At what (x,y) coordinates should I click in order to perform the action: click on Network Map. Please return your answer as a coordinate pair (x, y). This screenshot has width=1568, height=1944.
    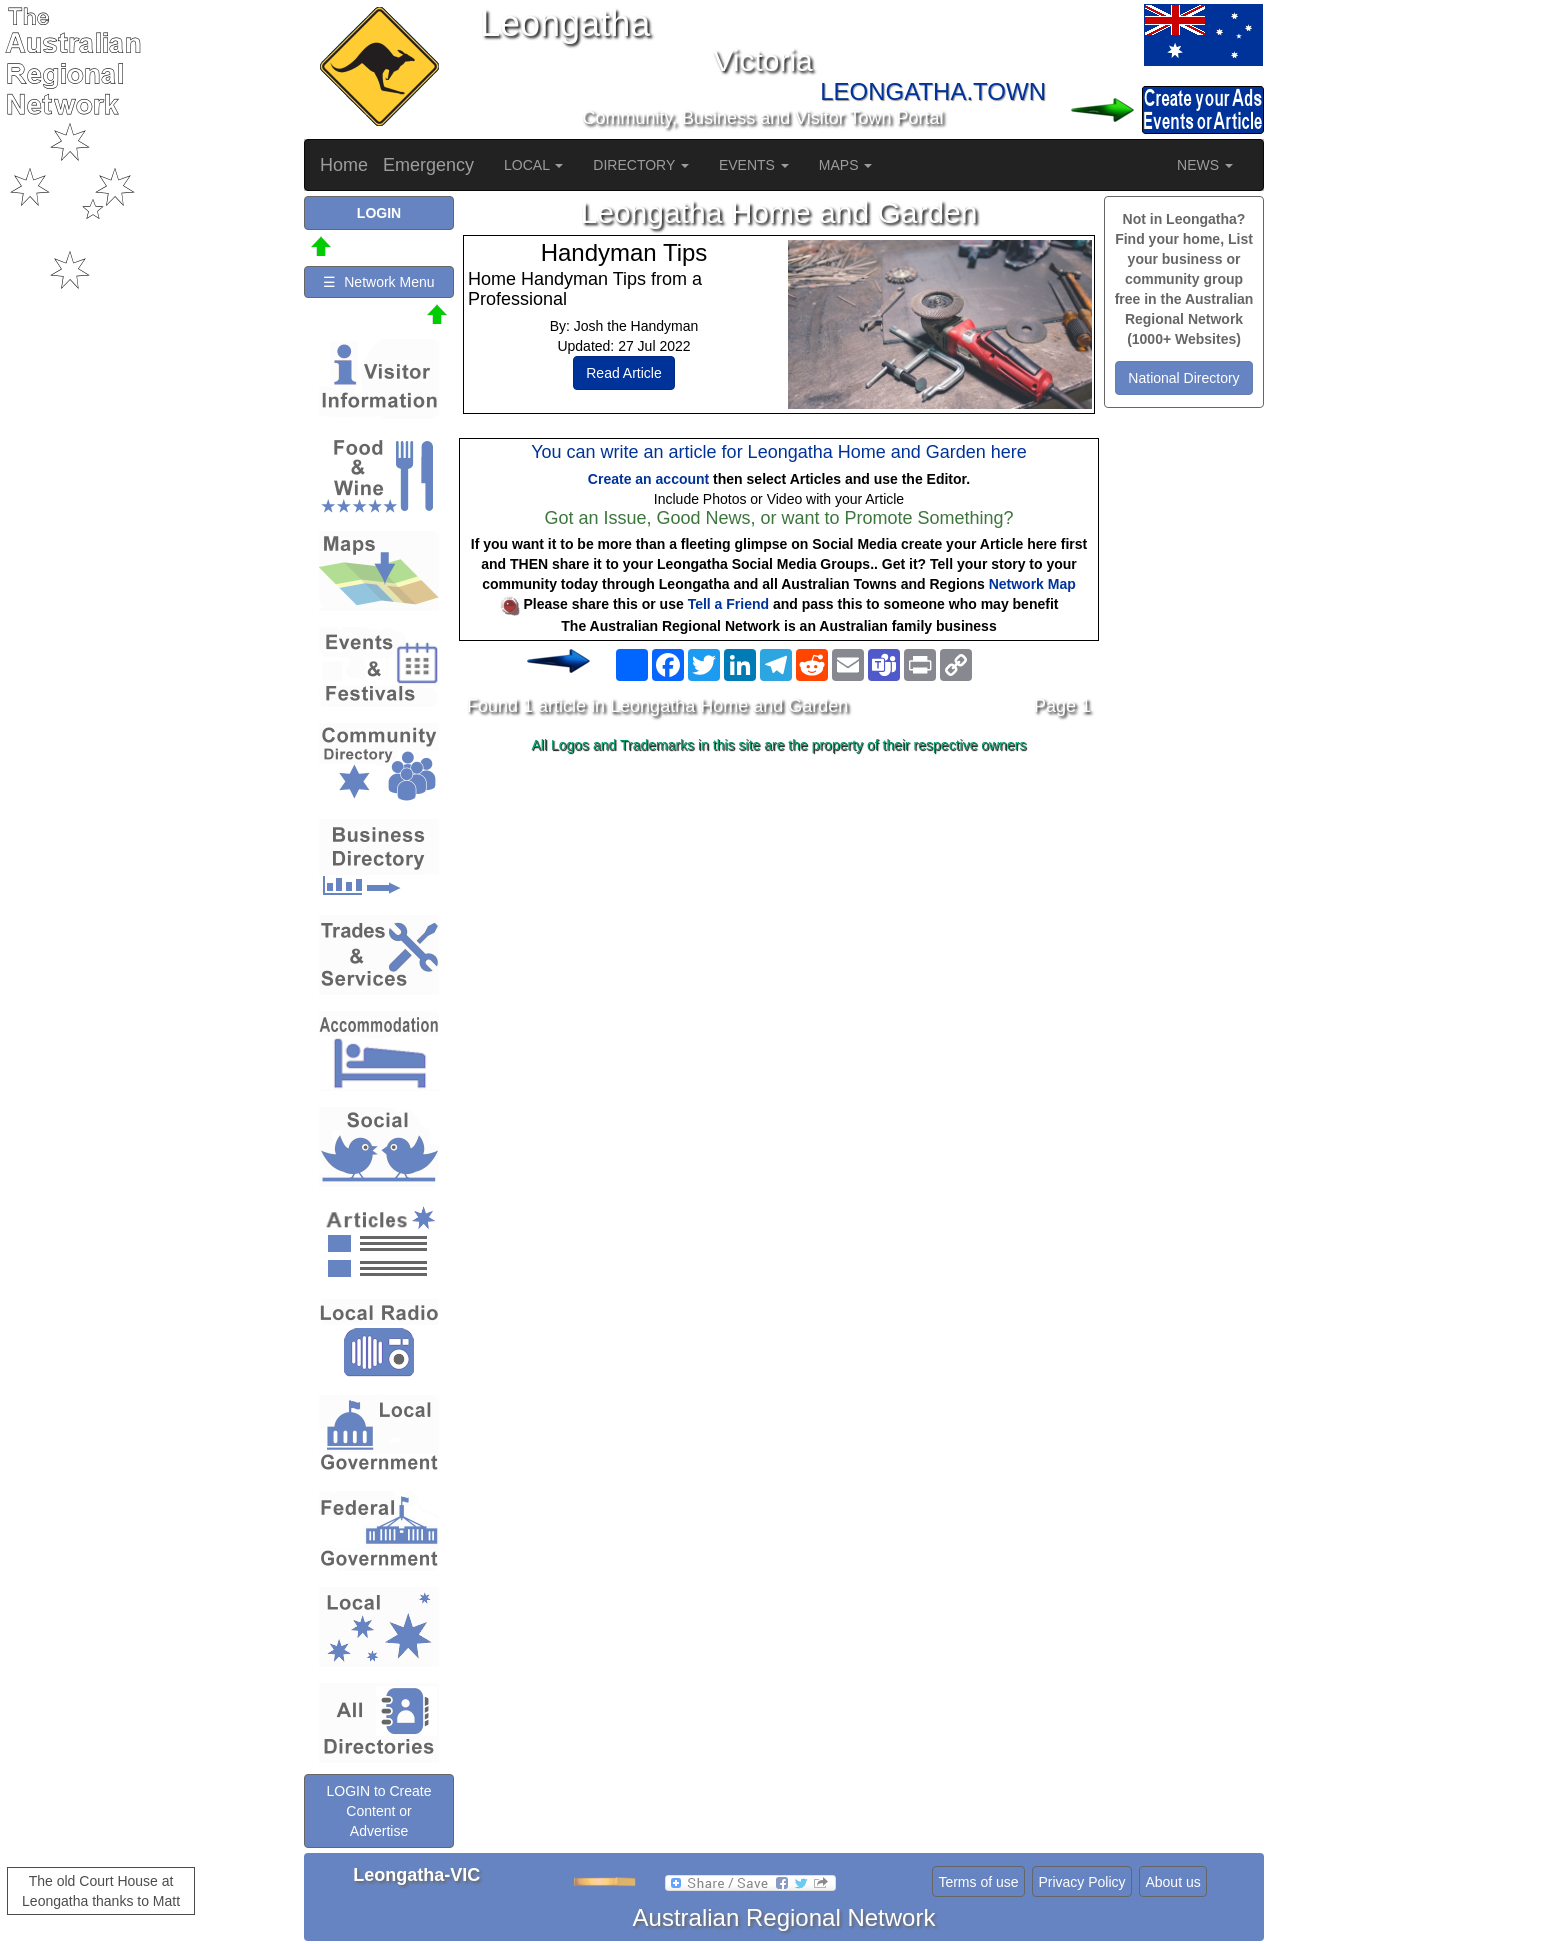
    Looking at the image, I should click on (1032, 584).